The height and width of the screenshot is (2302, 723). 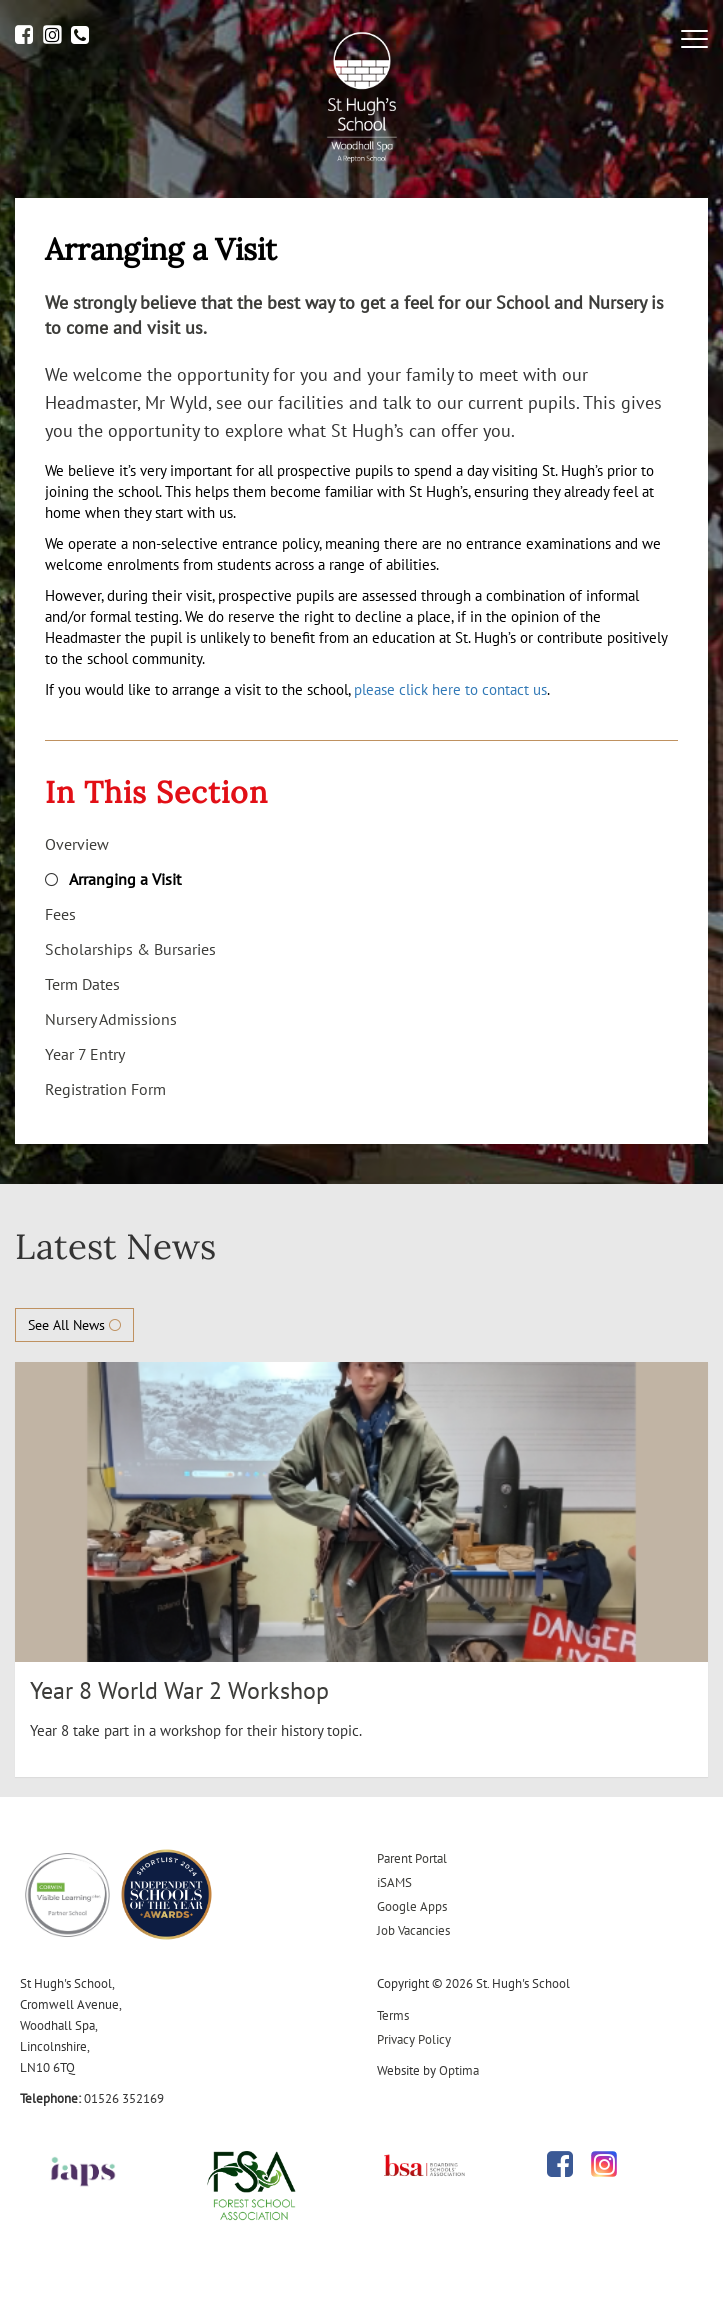 I want to click on Year 7 Entry, so click(x=85, y=1054).